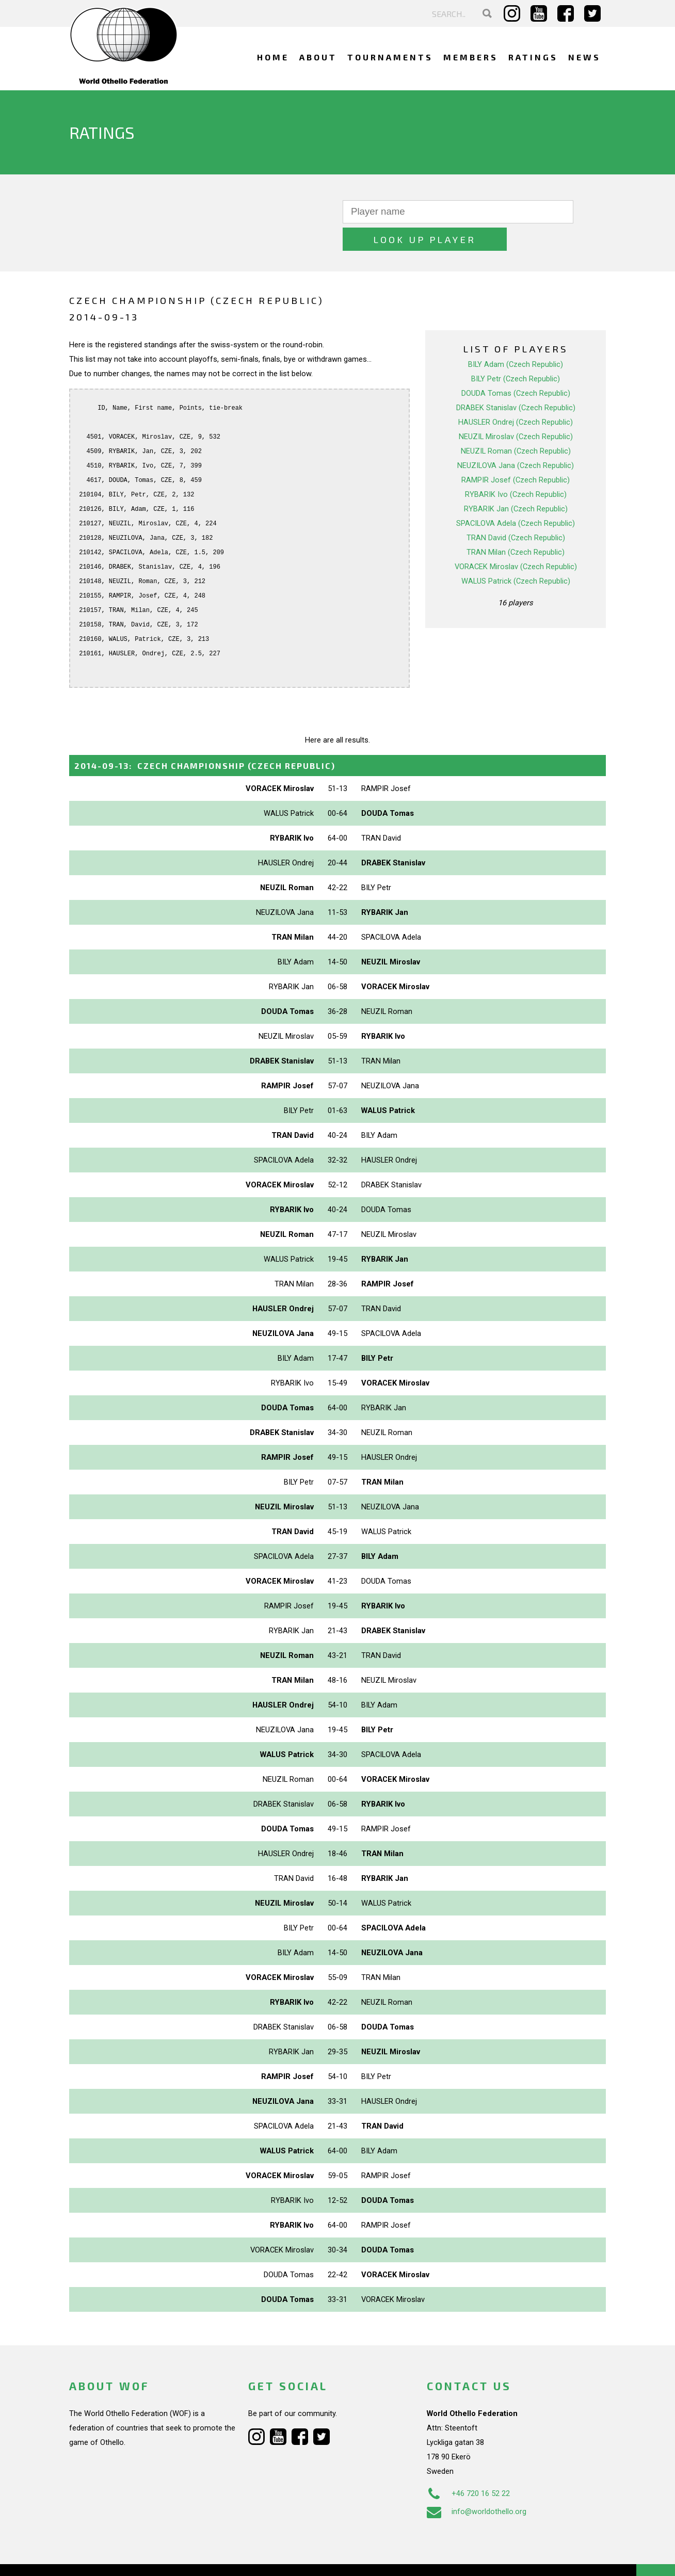 This screenshot has height=2576, width=675. I want to click on NEUZILOVA Jana (Czech Republic), so click(515, 438).